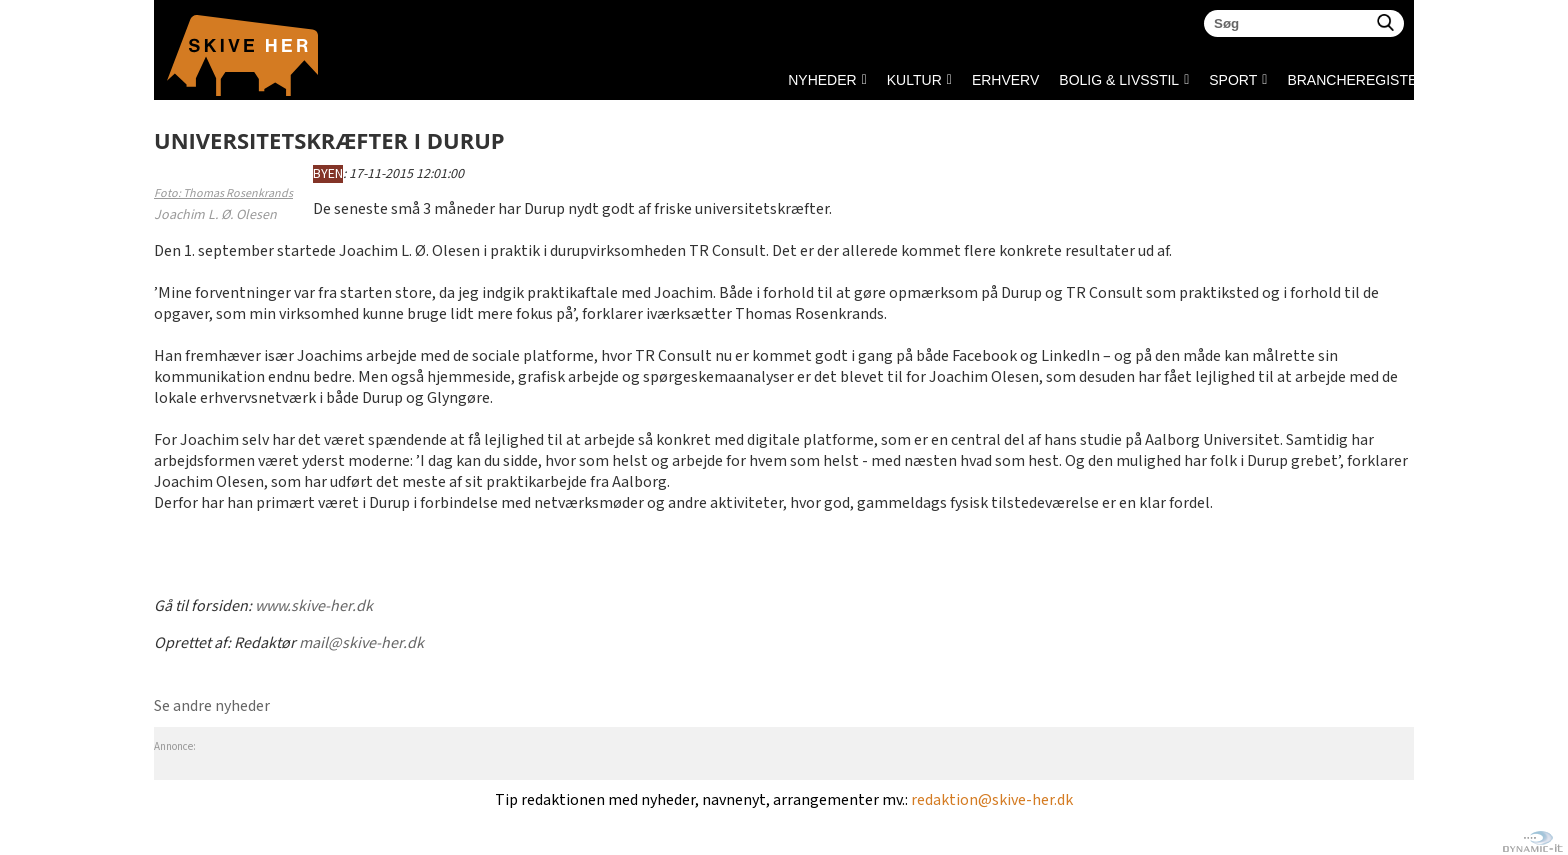 The width and height of the screenshot is (1568, 855). What do you see at coordinates (314, 606) in the screenshot?
I see `www.skive-her.dk` at bounding box center [314, 606].